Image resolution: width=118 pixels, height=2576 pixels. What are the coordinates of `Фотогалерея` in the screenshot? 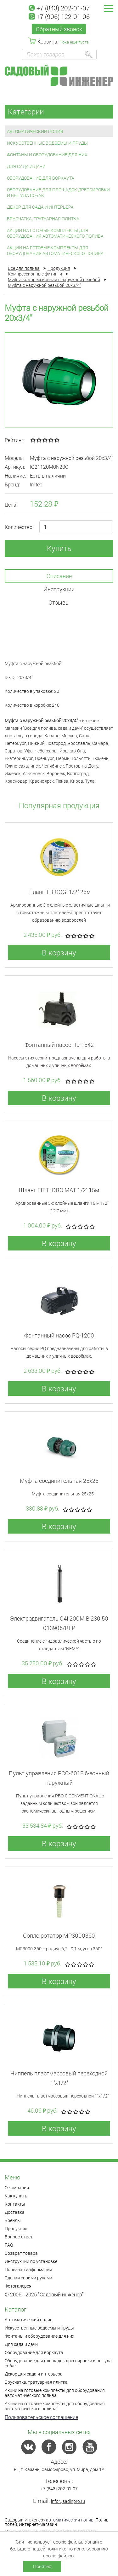 It's located at (18, 2286).